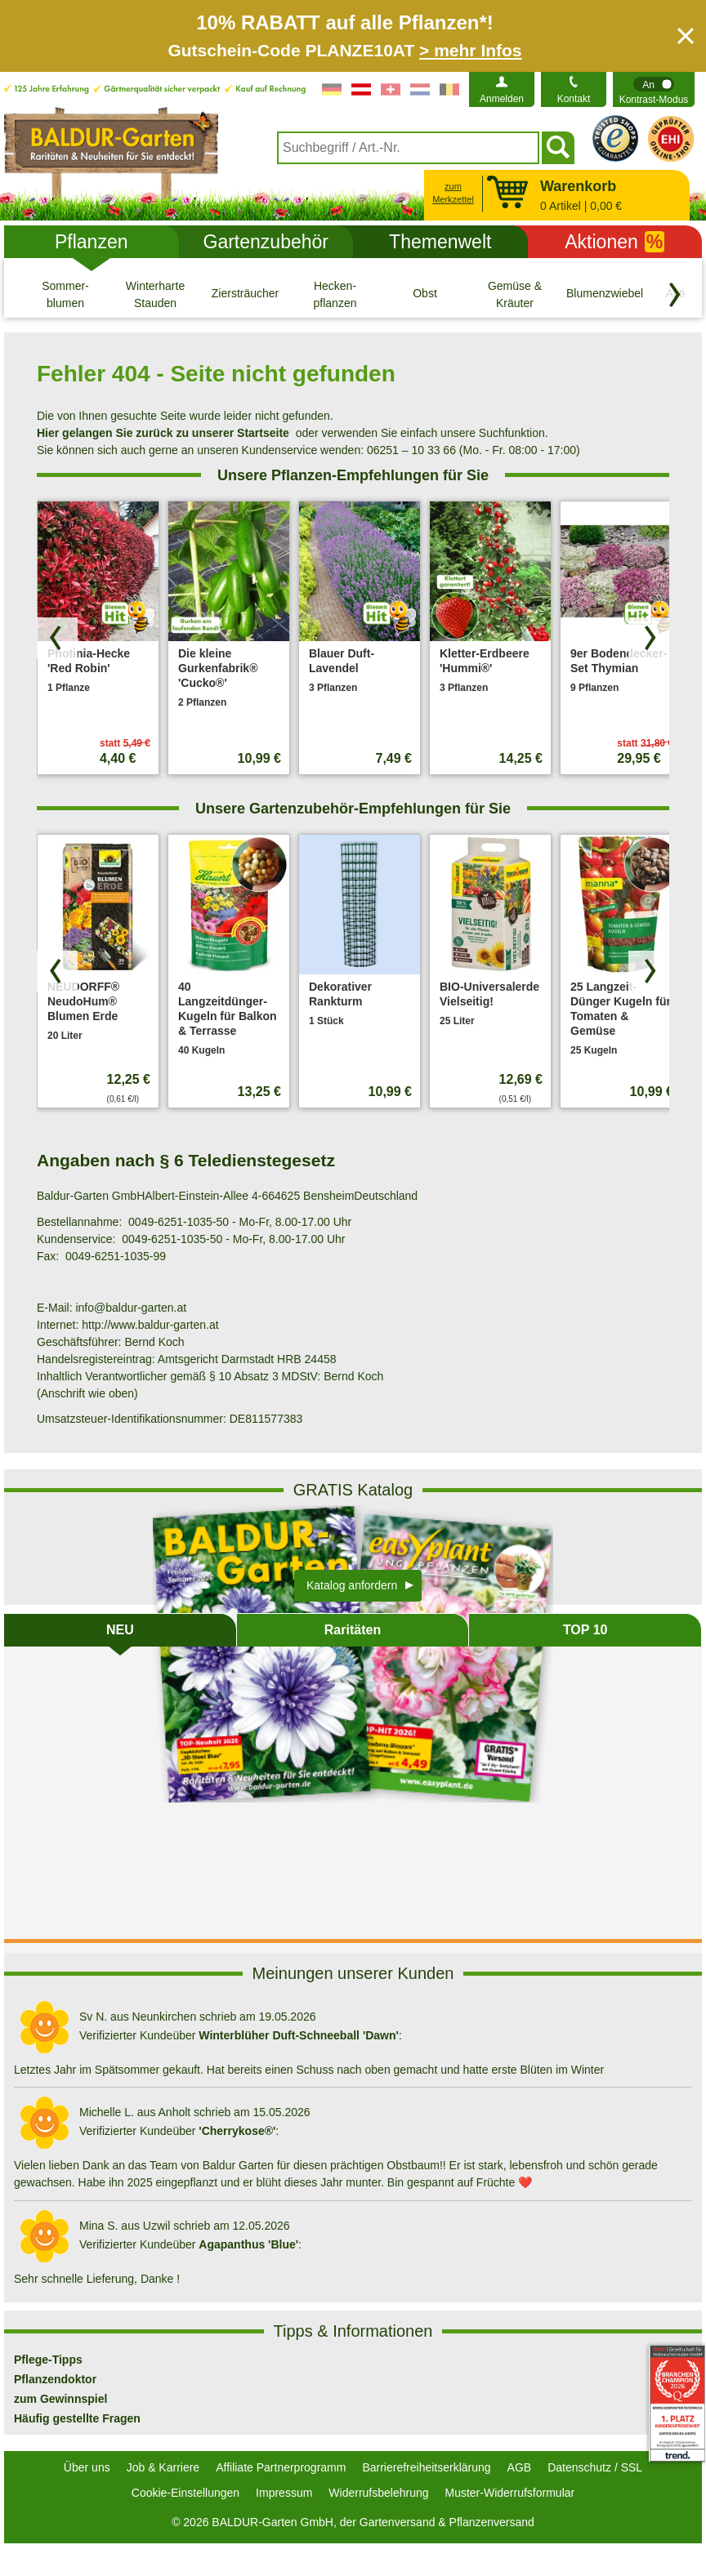 The image size is (706, 2576). What do you see at coordinates (440, 241) in the screenshot?
I see `Themenwelt` at bounding box center [440, 241].